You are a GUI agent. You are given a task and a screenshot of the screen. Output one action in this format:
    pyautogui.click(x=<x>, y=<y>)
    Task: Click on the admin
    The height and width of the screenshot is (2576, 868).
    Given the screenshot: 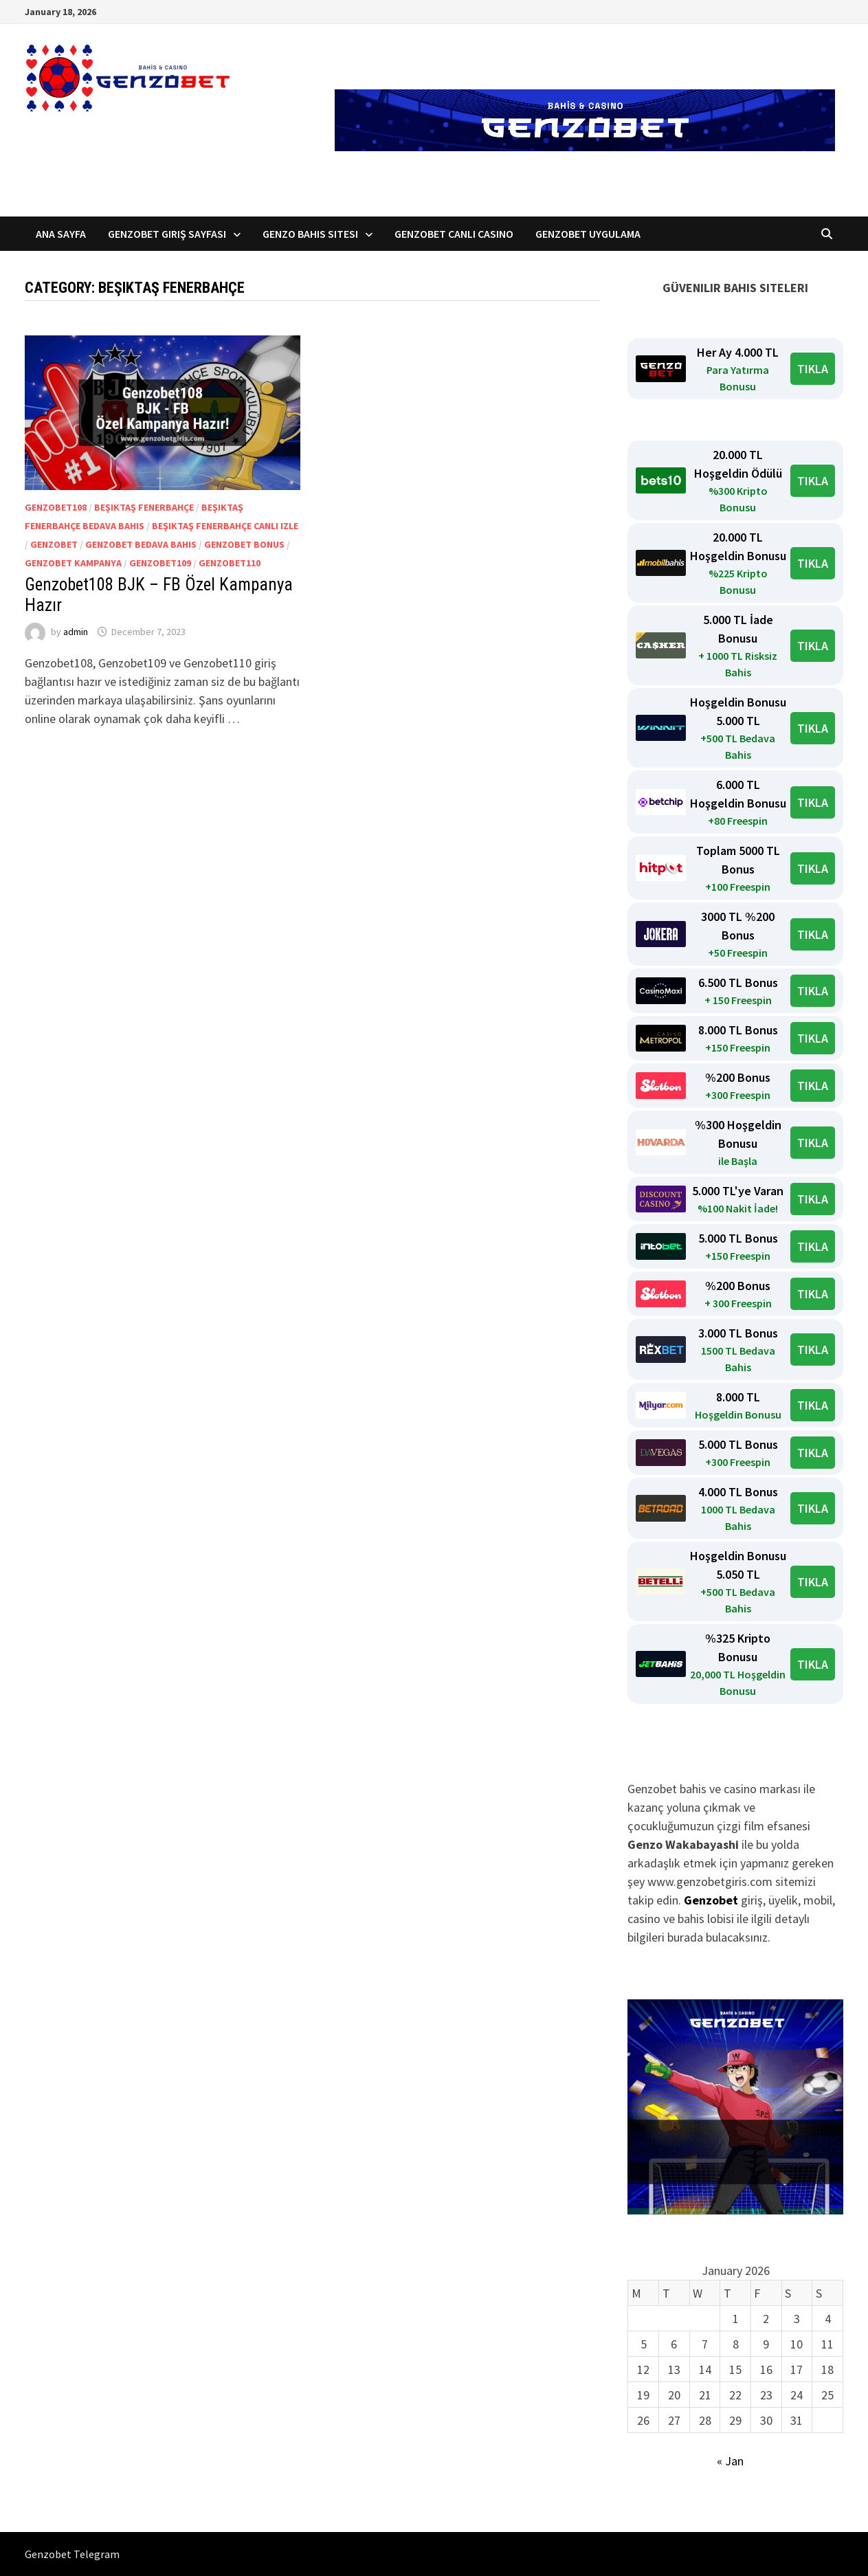 What is the action you would take?
    pyautogui.click(x=75, y=631)
    